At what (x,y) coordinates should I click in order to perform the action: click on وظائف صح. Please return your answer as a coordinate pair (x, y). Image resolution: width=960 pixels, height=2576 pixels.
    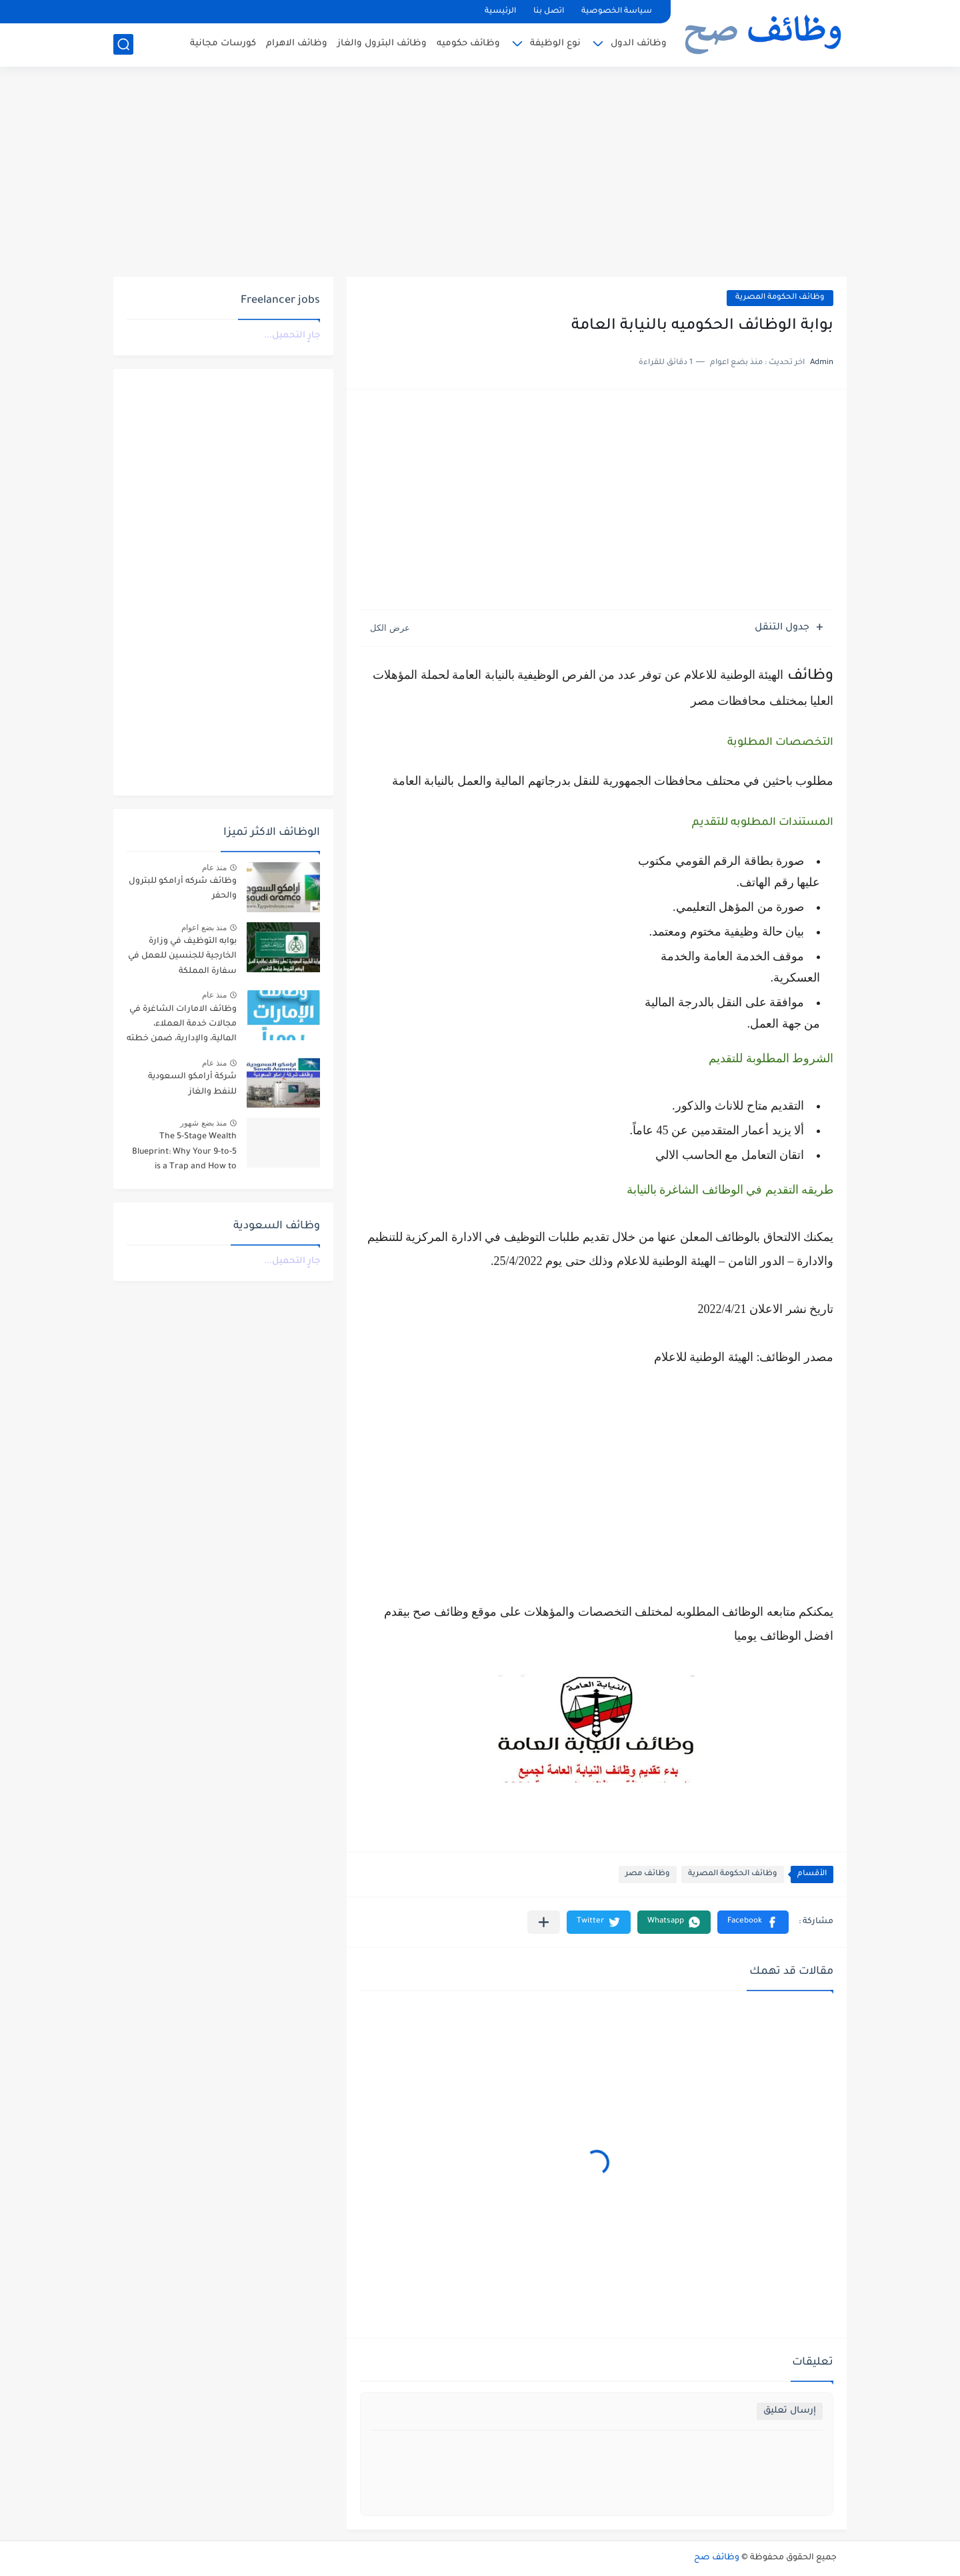
    Looking at the image, I should click on (716, 2558).